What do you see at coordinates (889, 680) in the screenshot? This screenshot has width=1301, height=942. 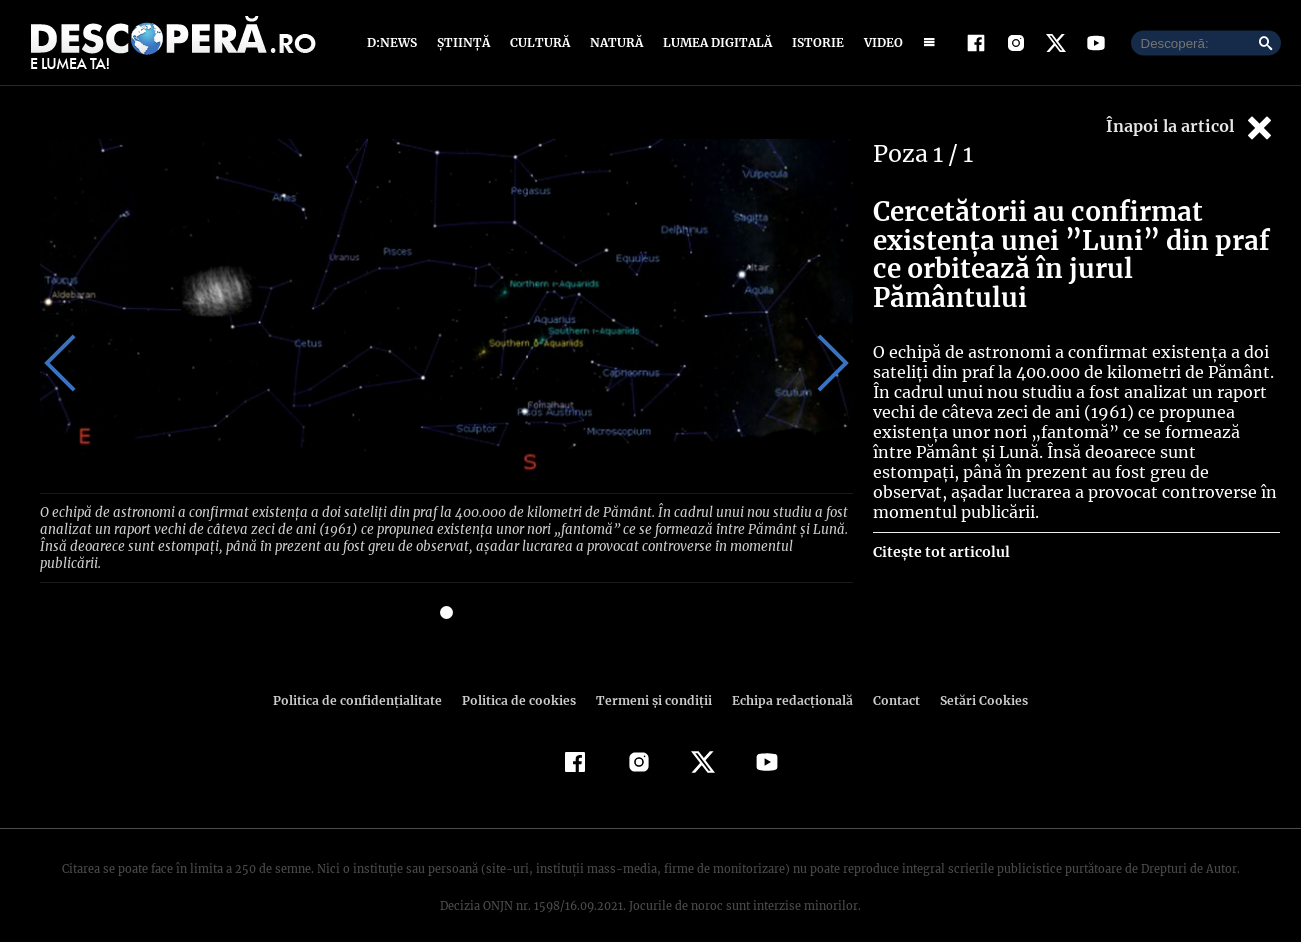 I see `Contact` at bounding box center [889, 680].